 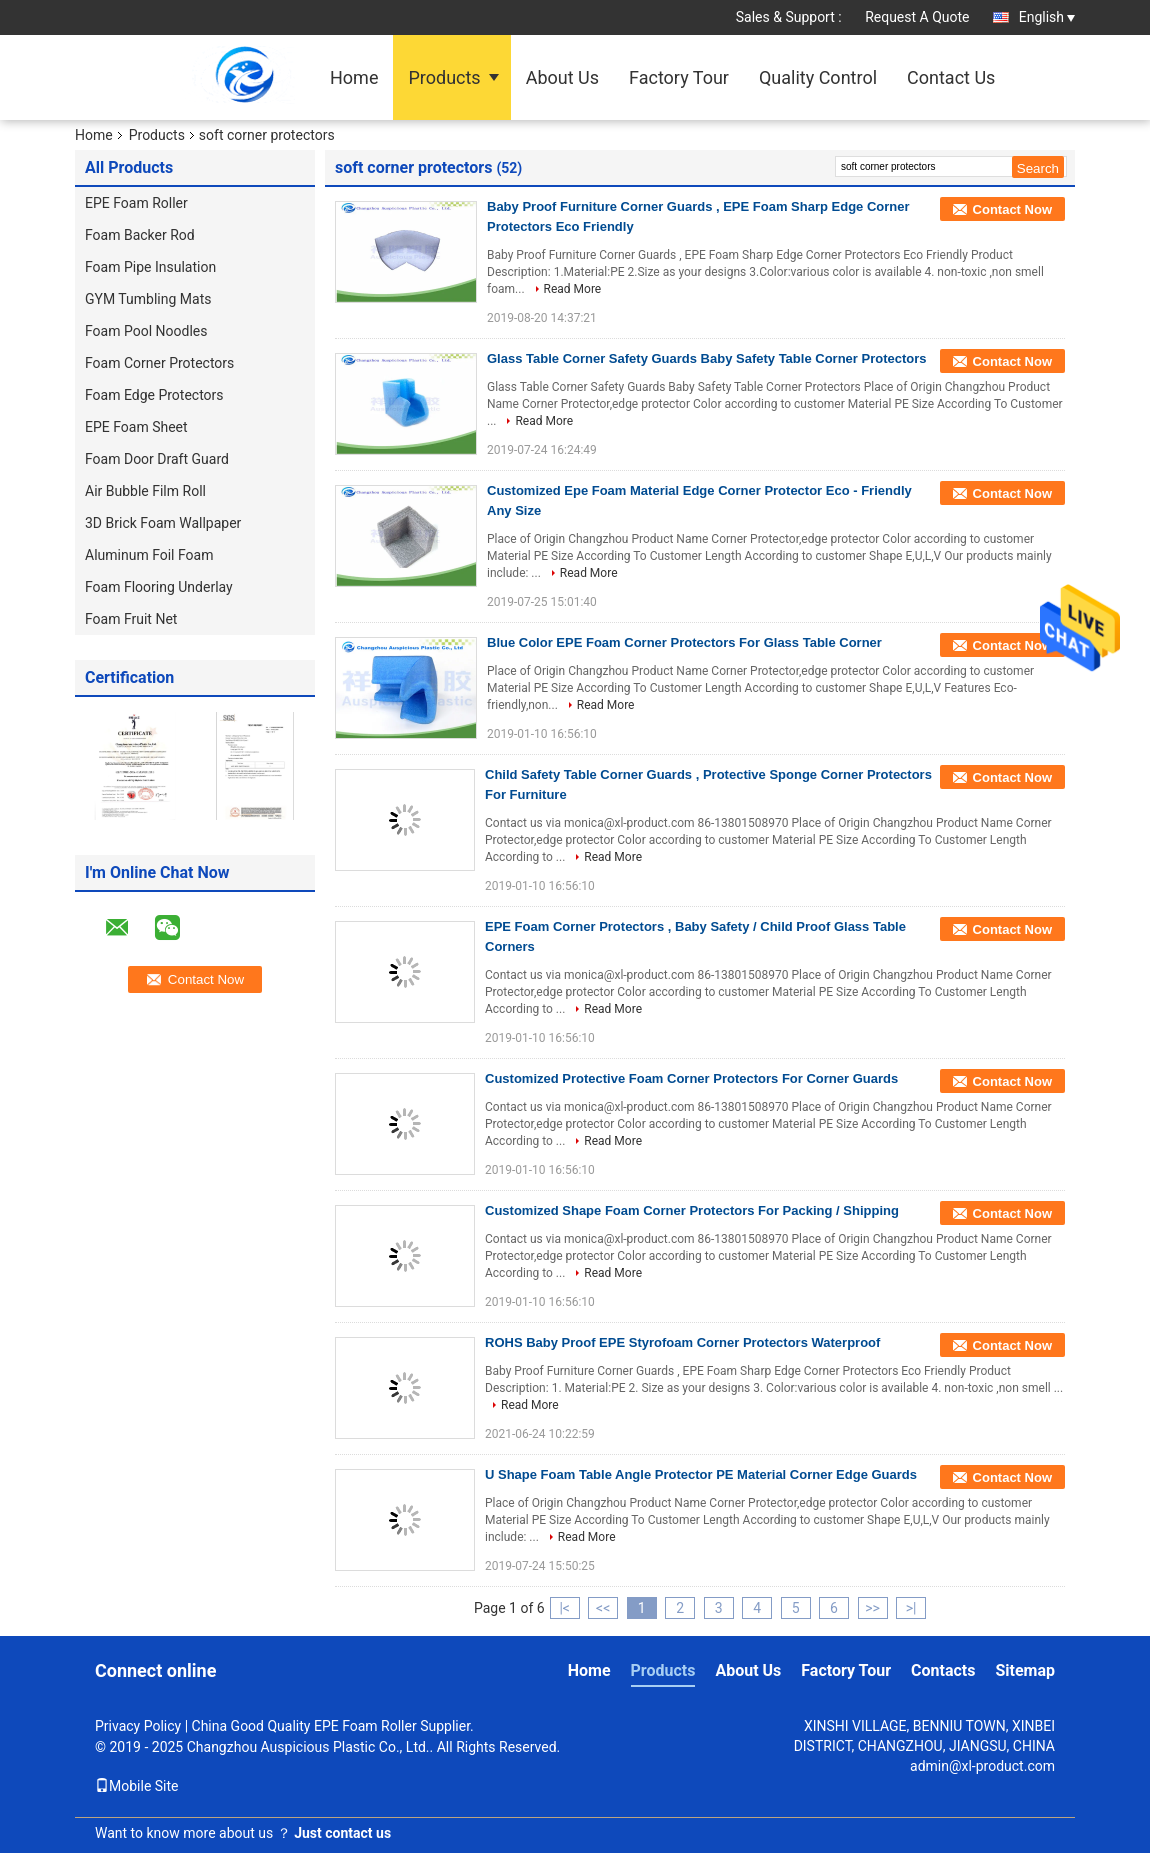 I want to click on Contacts, so click(x=943, y=1670).